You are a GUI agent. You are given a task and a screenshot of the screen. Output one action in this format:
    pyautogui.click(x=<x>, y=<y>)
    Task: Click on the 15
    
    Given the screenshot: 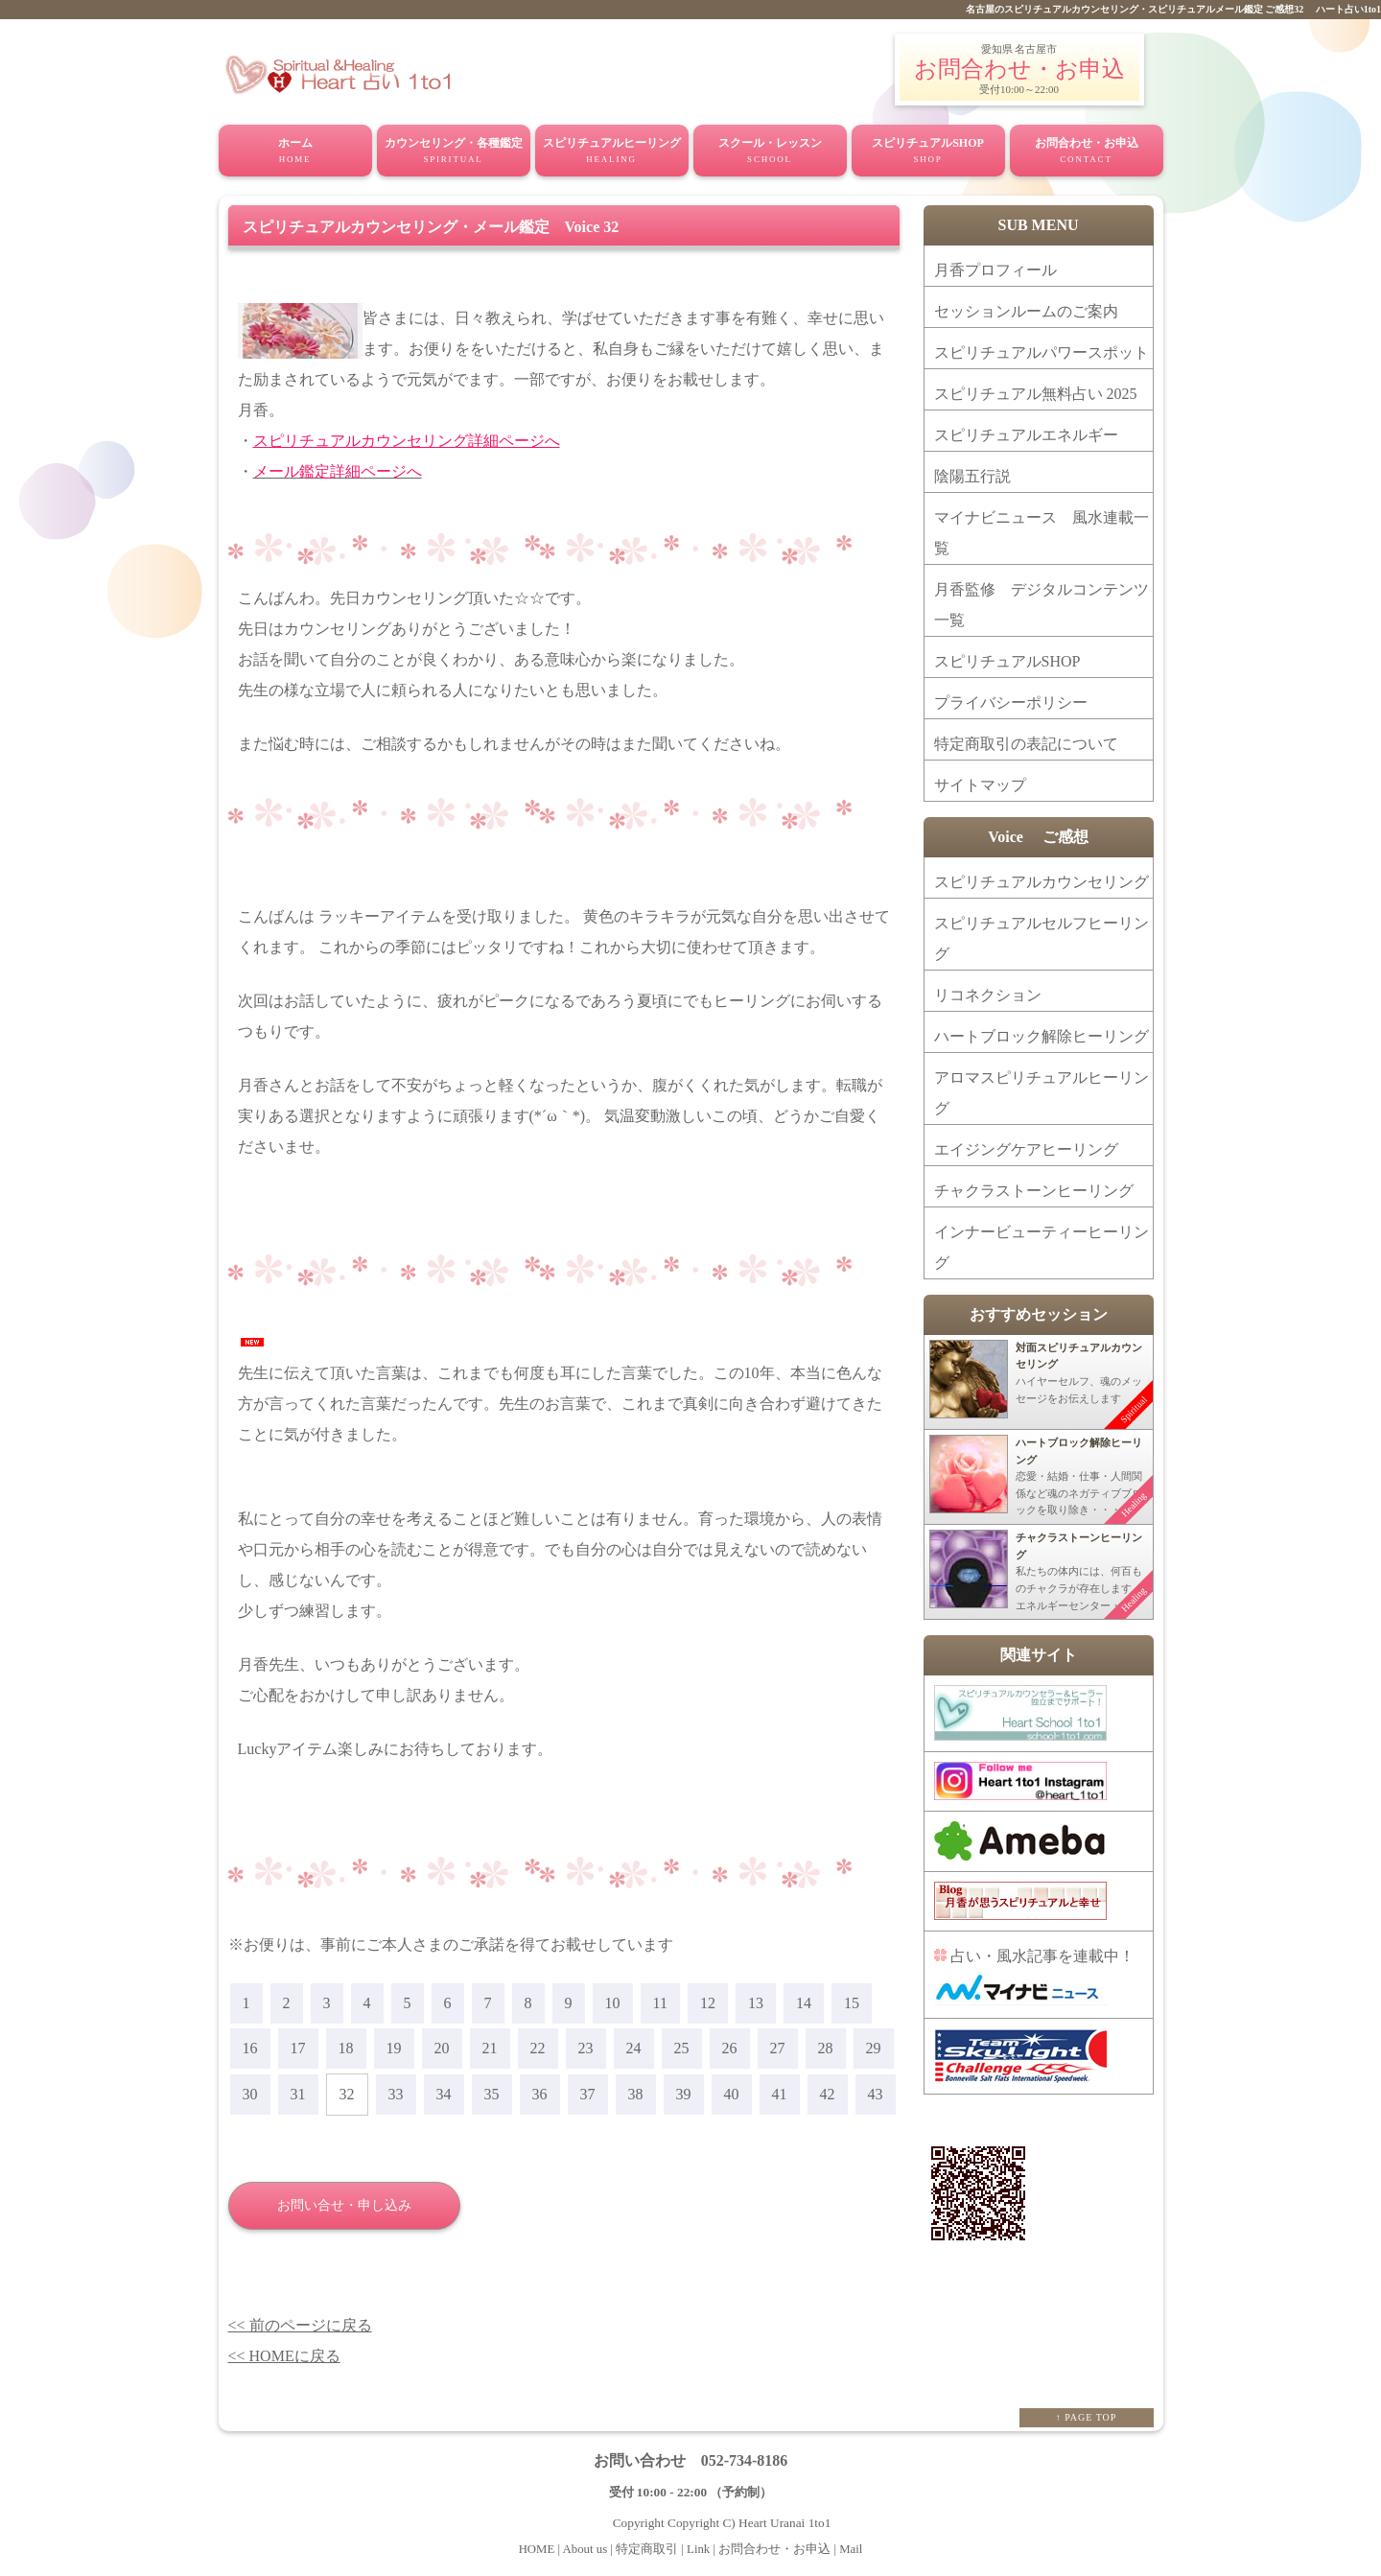 What is the action you would take?
    pyautogui.click(x=851, y=2003)
    